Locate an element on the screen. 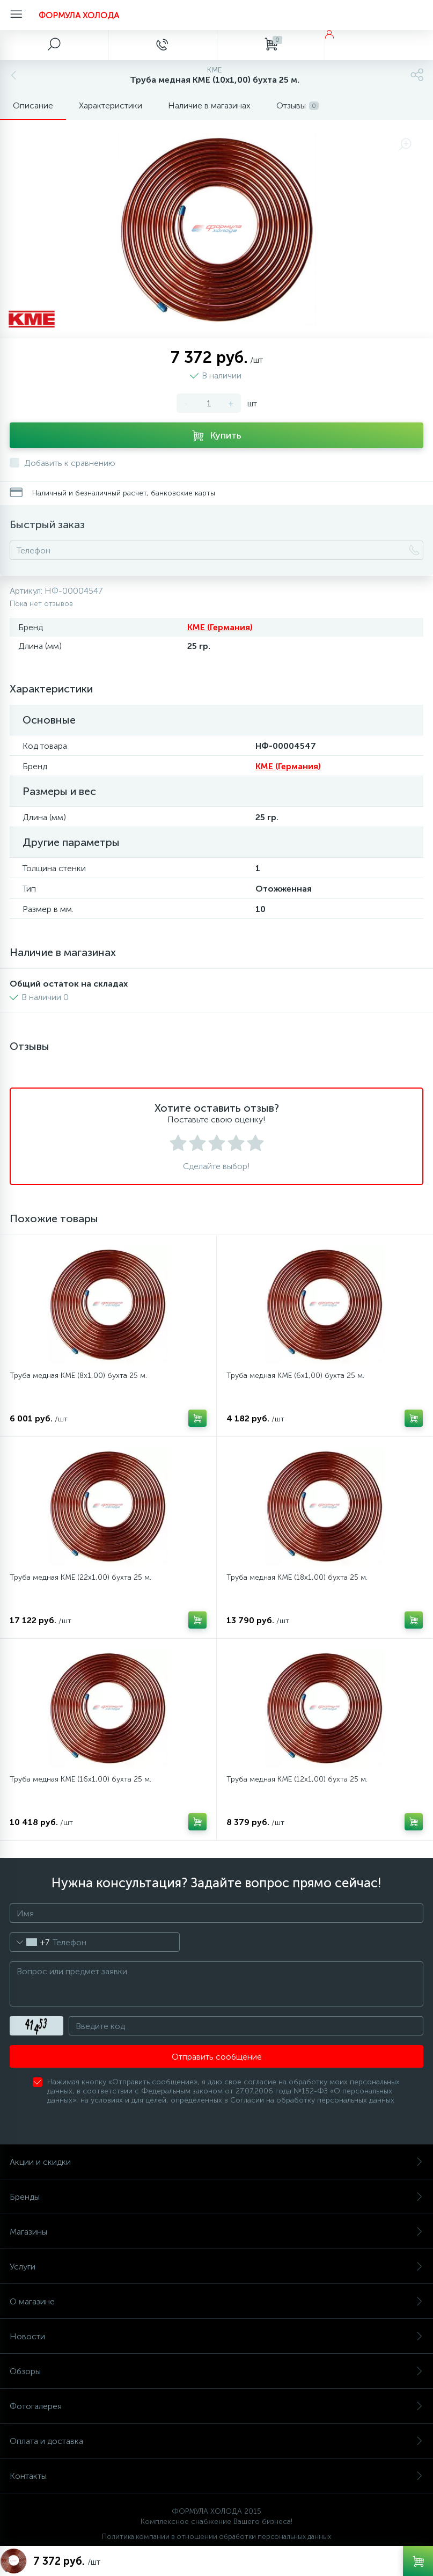 This screenshot has width=433, height=2576. Отправить сообщение is located at coordinates (217, 2057).